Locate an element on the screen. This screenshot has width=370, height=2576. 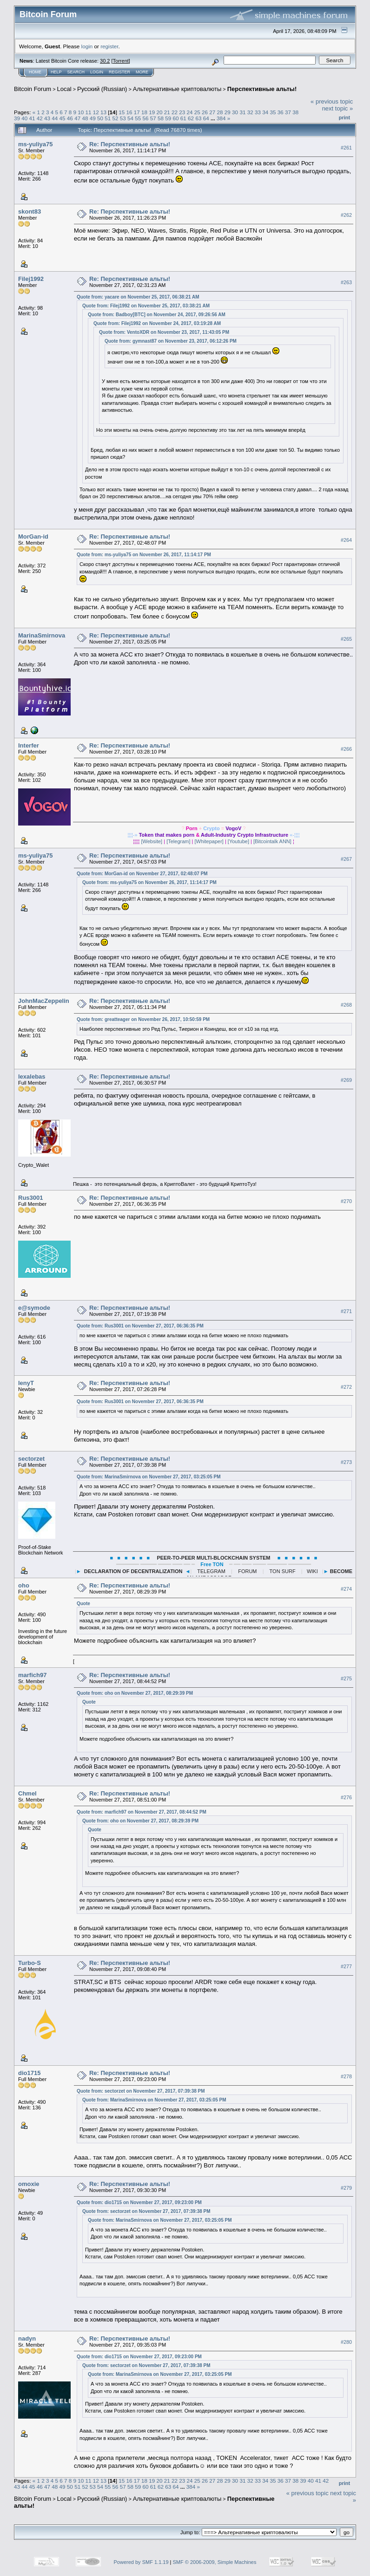
Quote from: ms-yuliya75 on November 26, 2017, 11:14:17 PM is located at coordinates (144, 554).